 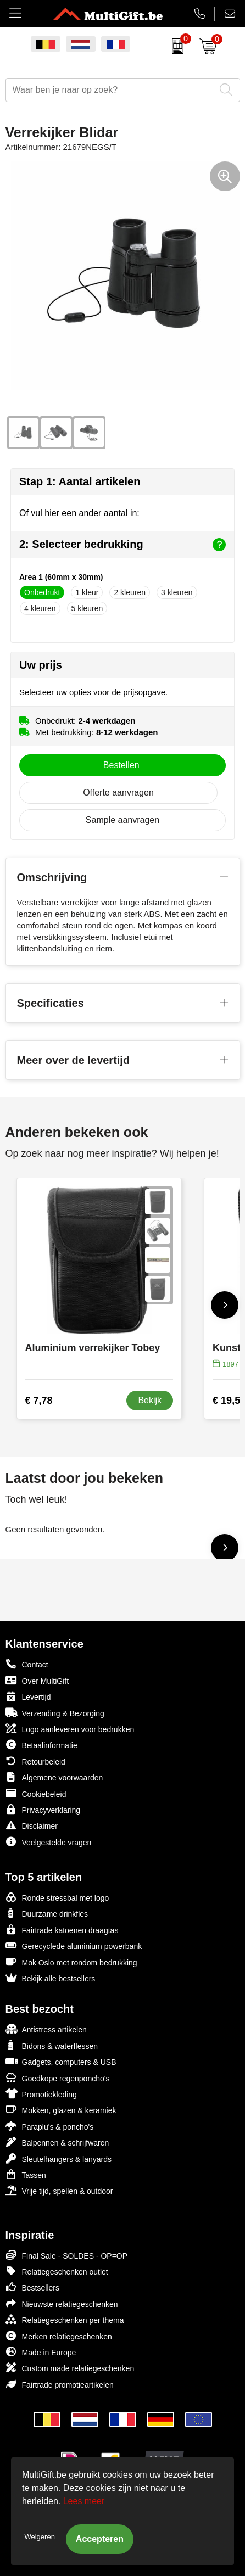 What do you see at coordinates (110, 90) in the screenshot?
I see `[combobox]` at bounding box center [110, 90].